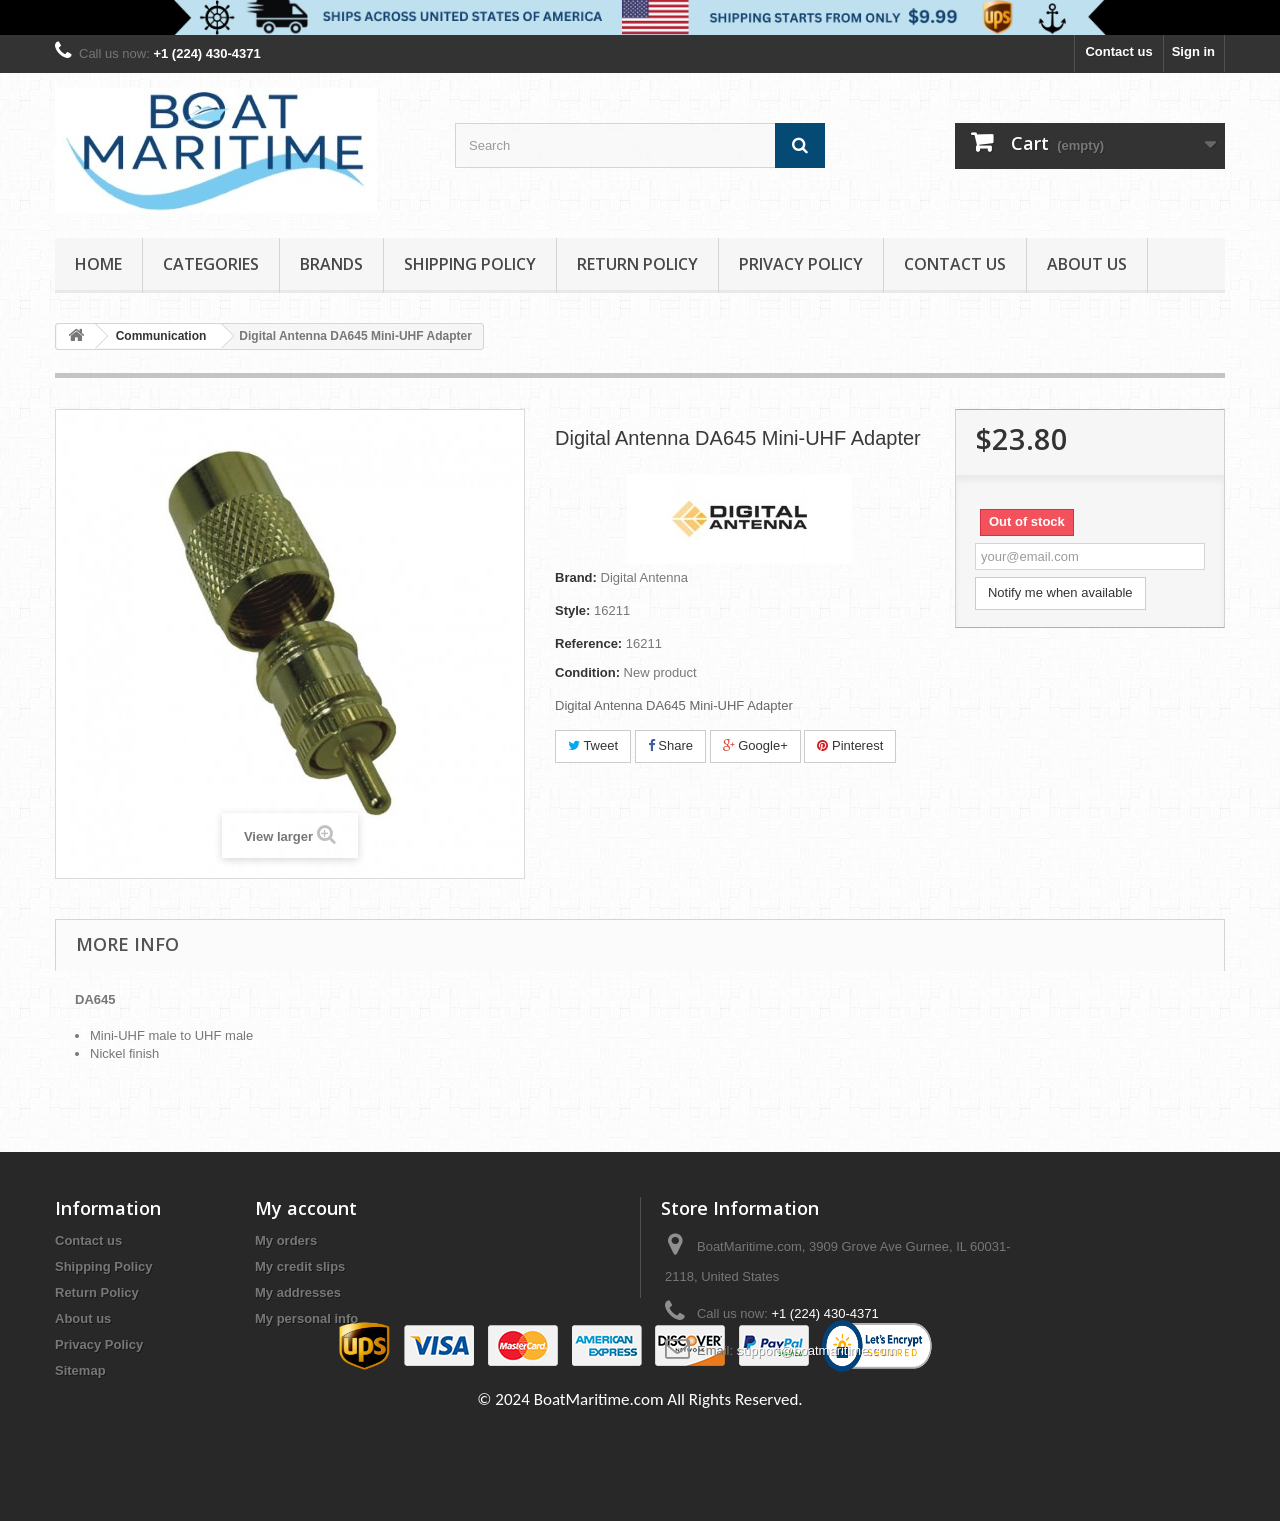  Describe the element at coordinates (286, 1240) in the screenshot. I see `My orders` at that location.